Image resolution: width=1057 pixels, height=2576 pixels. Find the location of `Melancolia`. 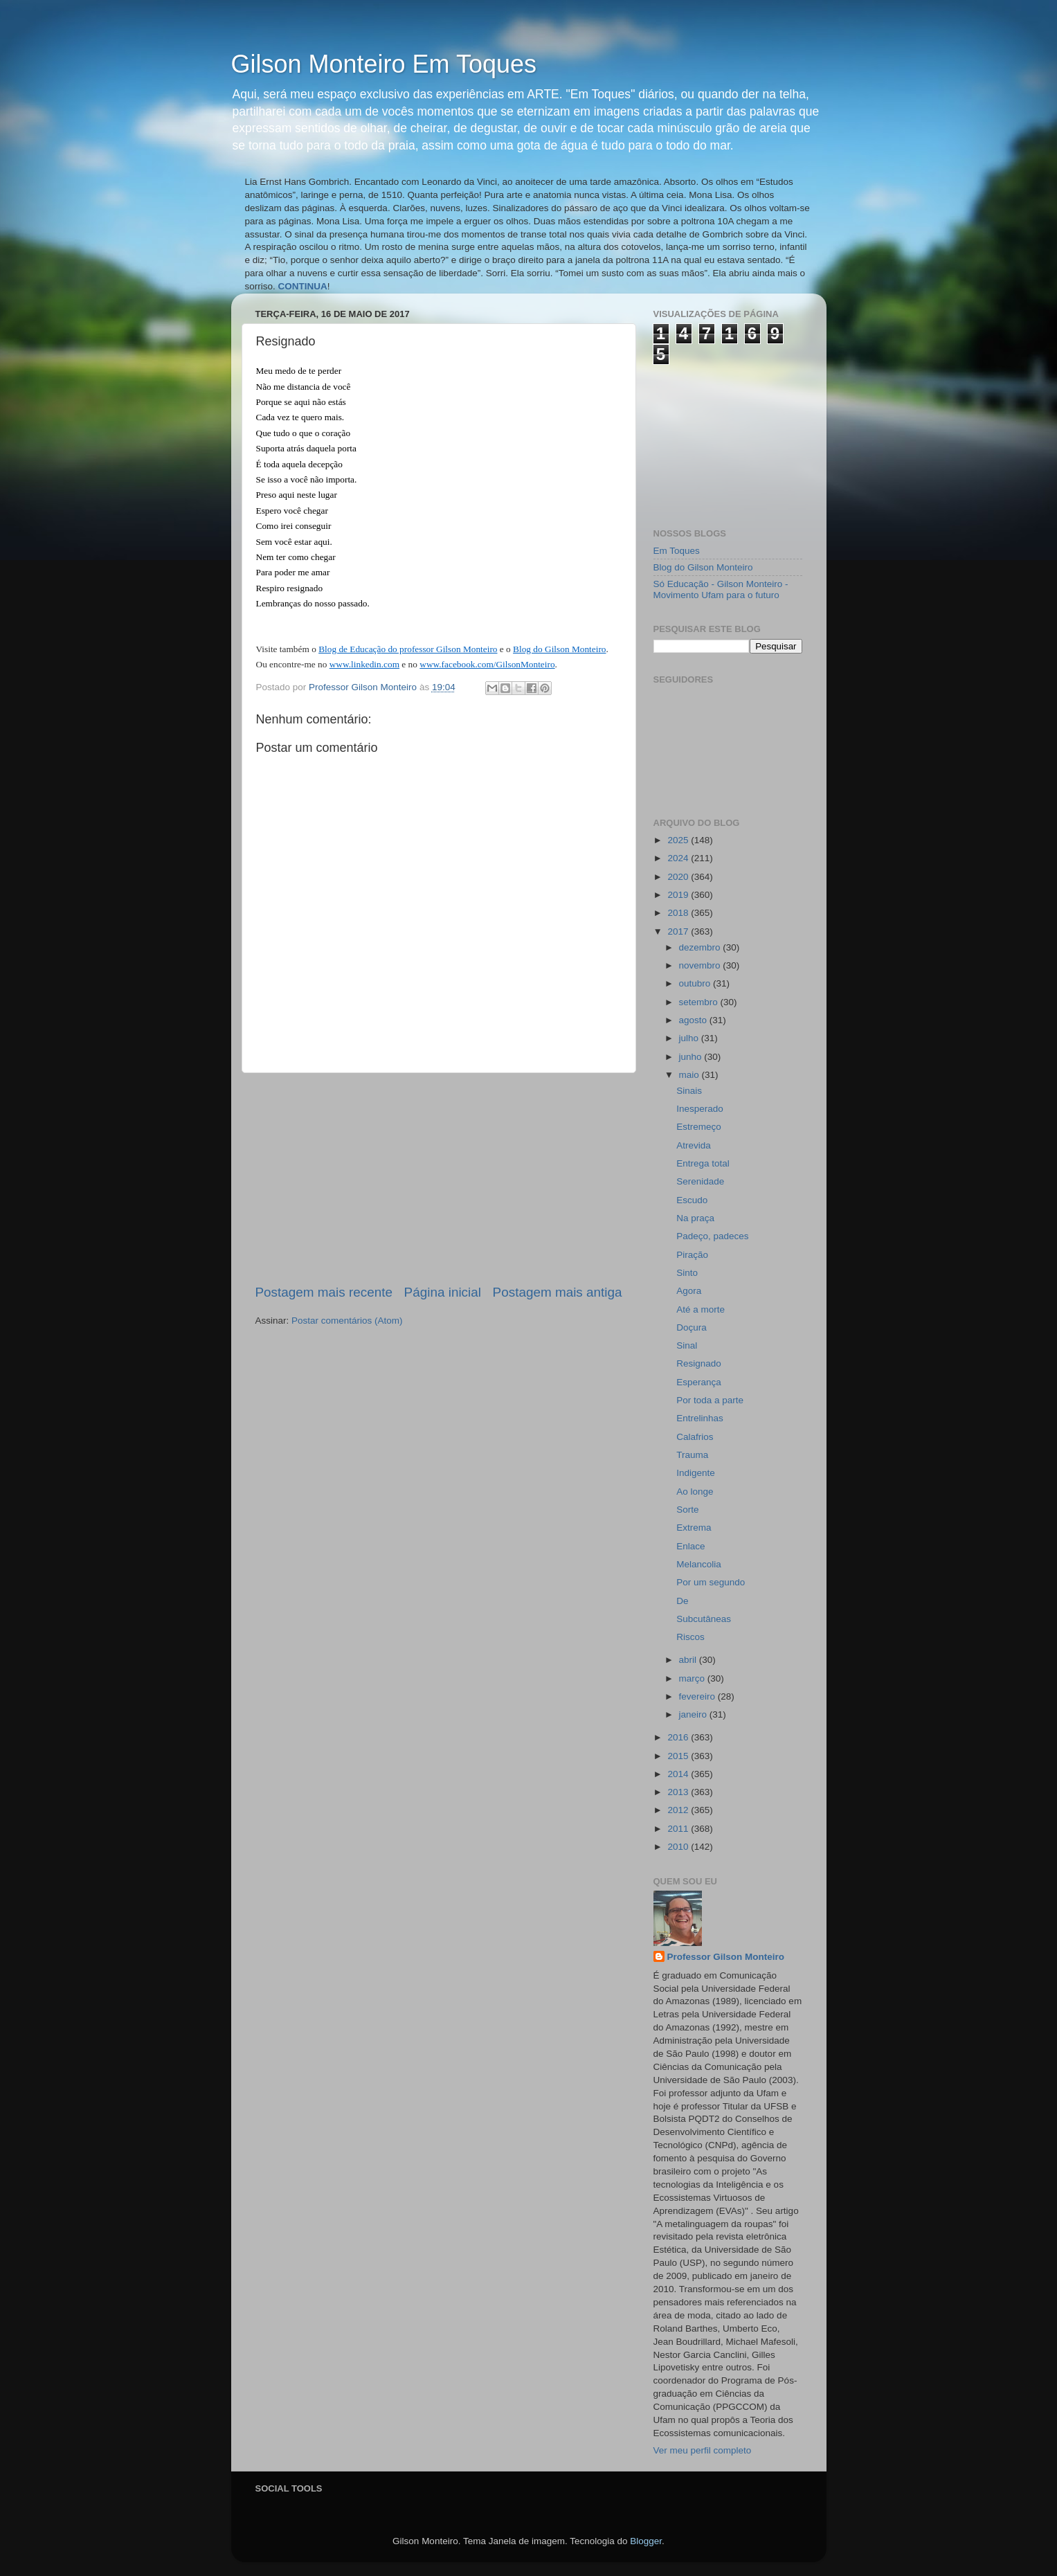

Melancolia is located at coordinates (698, 1564).